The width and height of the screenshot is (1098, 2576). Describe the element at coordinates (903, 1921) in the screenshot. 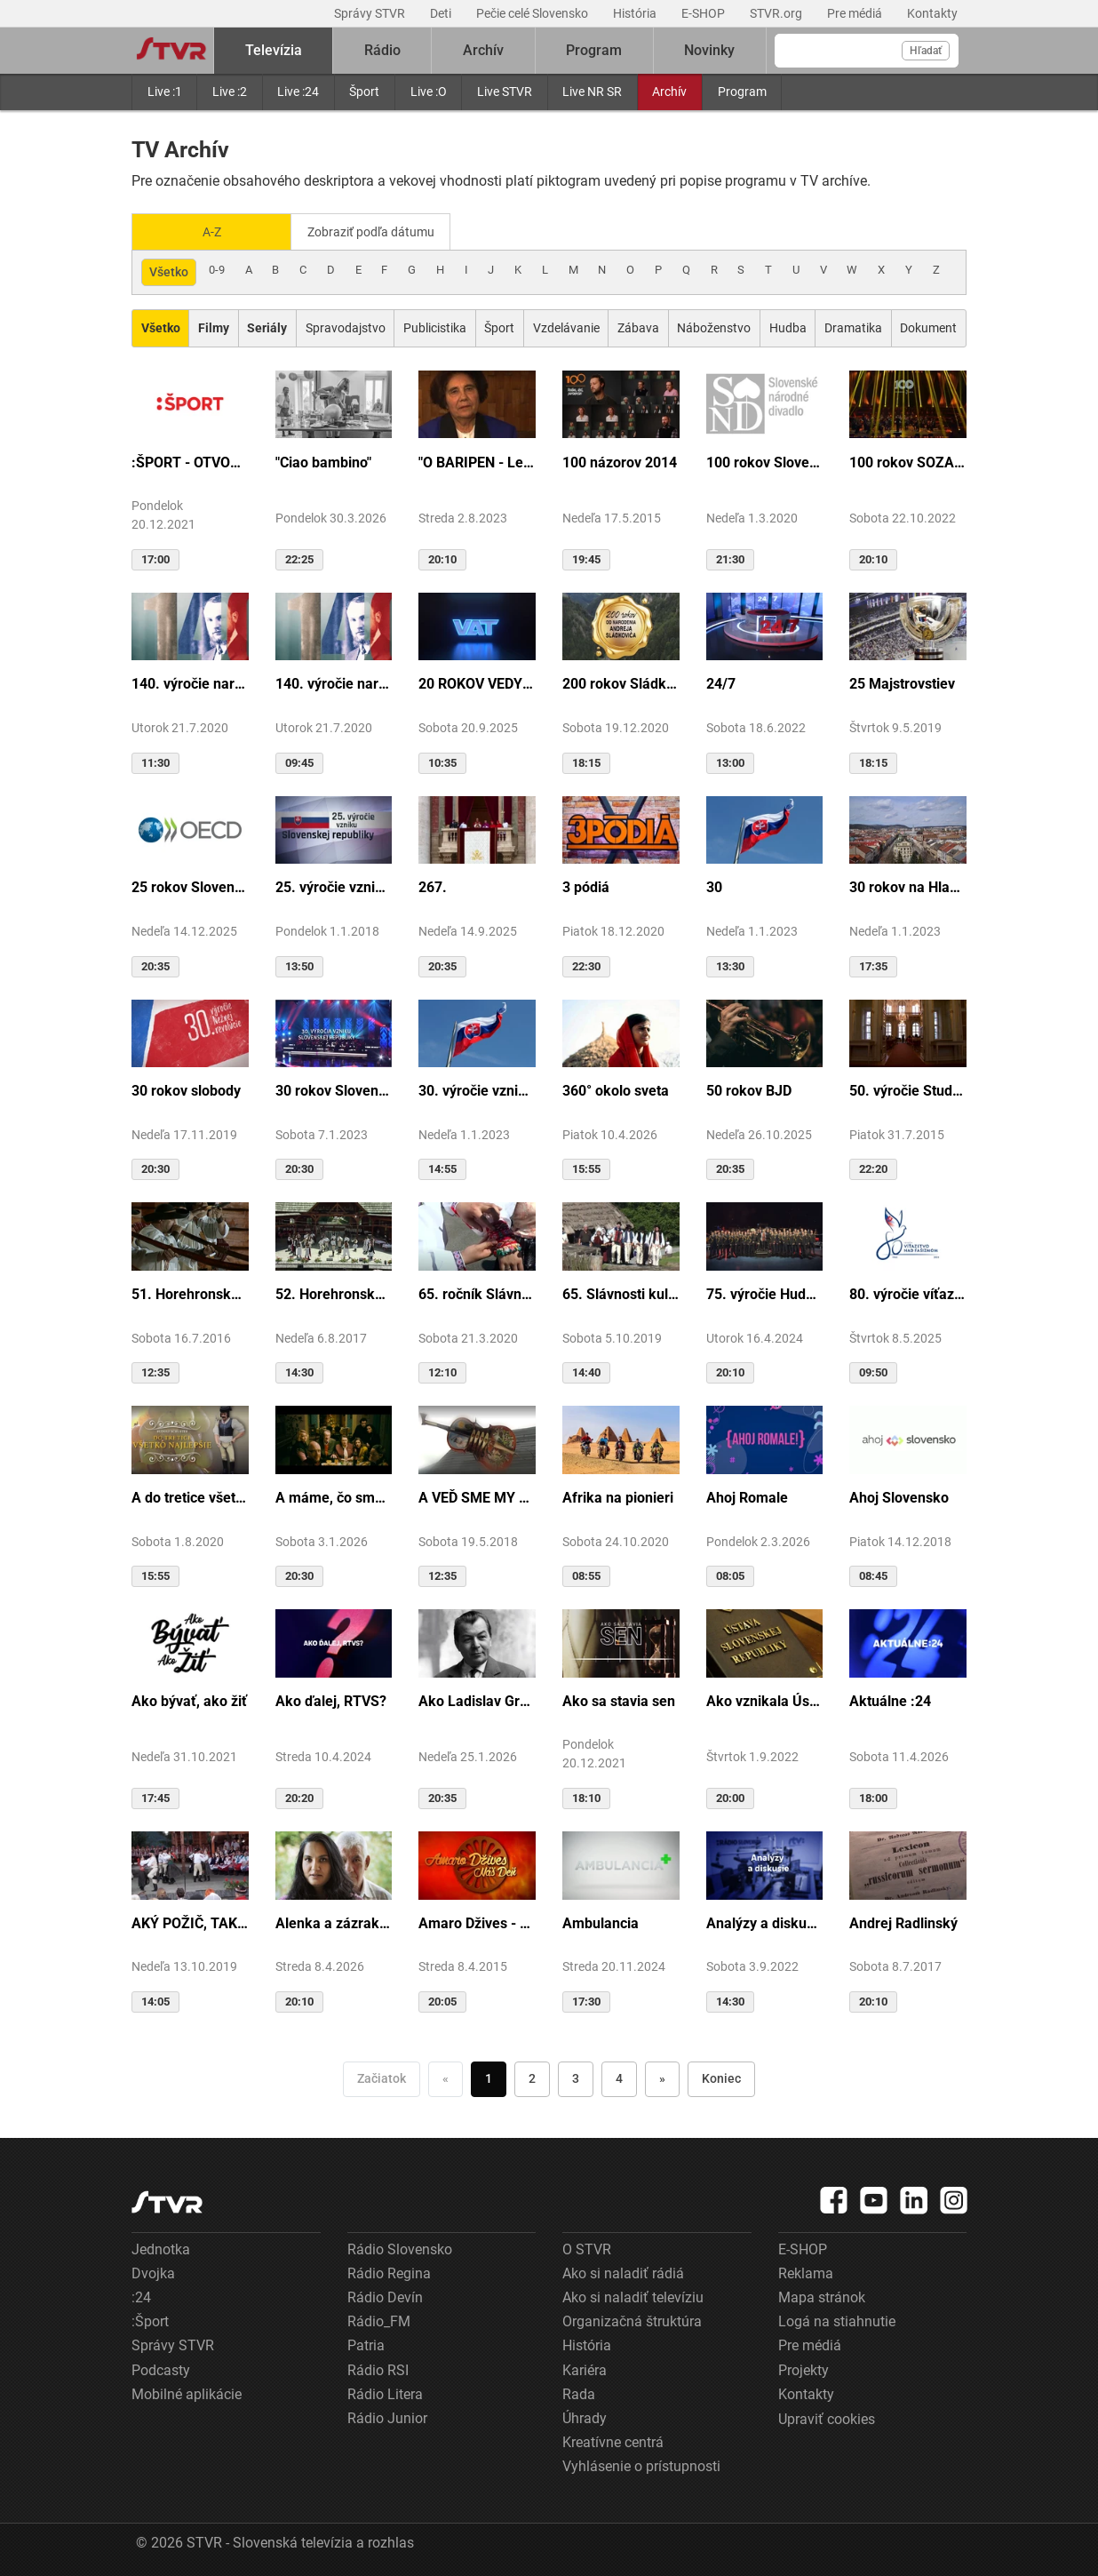

I see `Andrej Radlinský` at that location.